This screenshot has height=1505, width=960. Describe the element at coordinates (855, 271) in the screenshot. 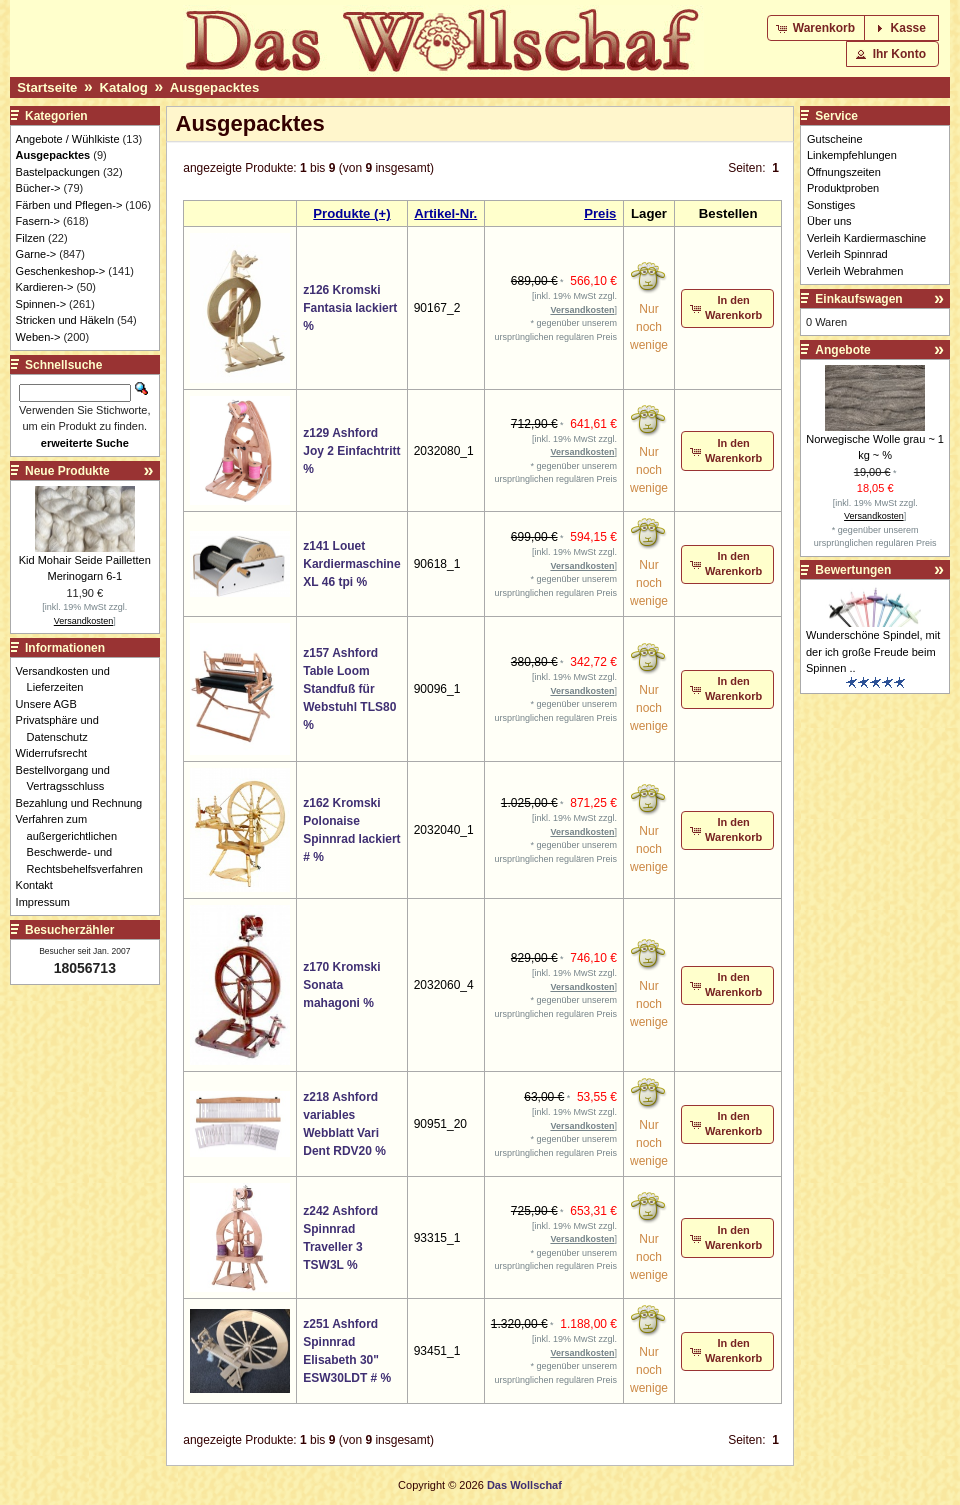

I see `Verleih Webrahmen` at that location.